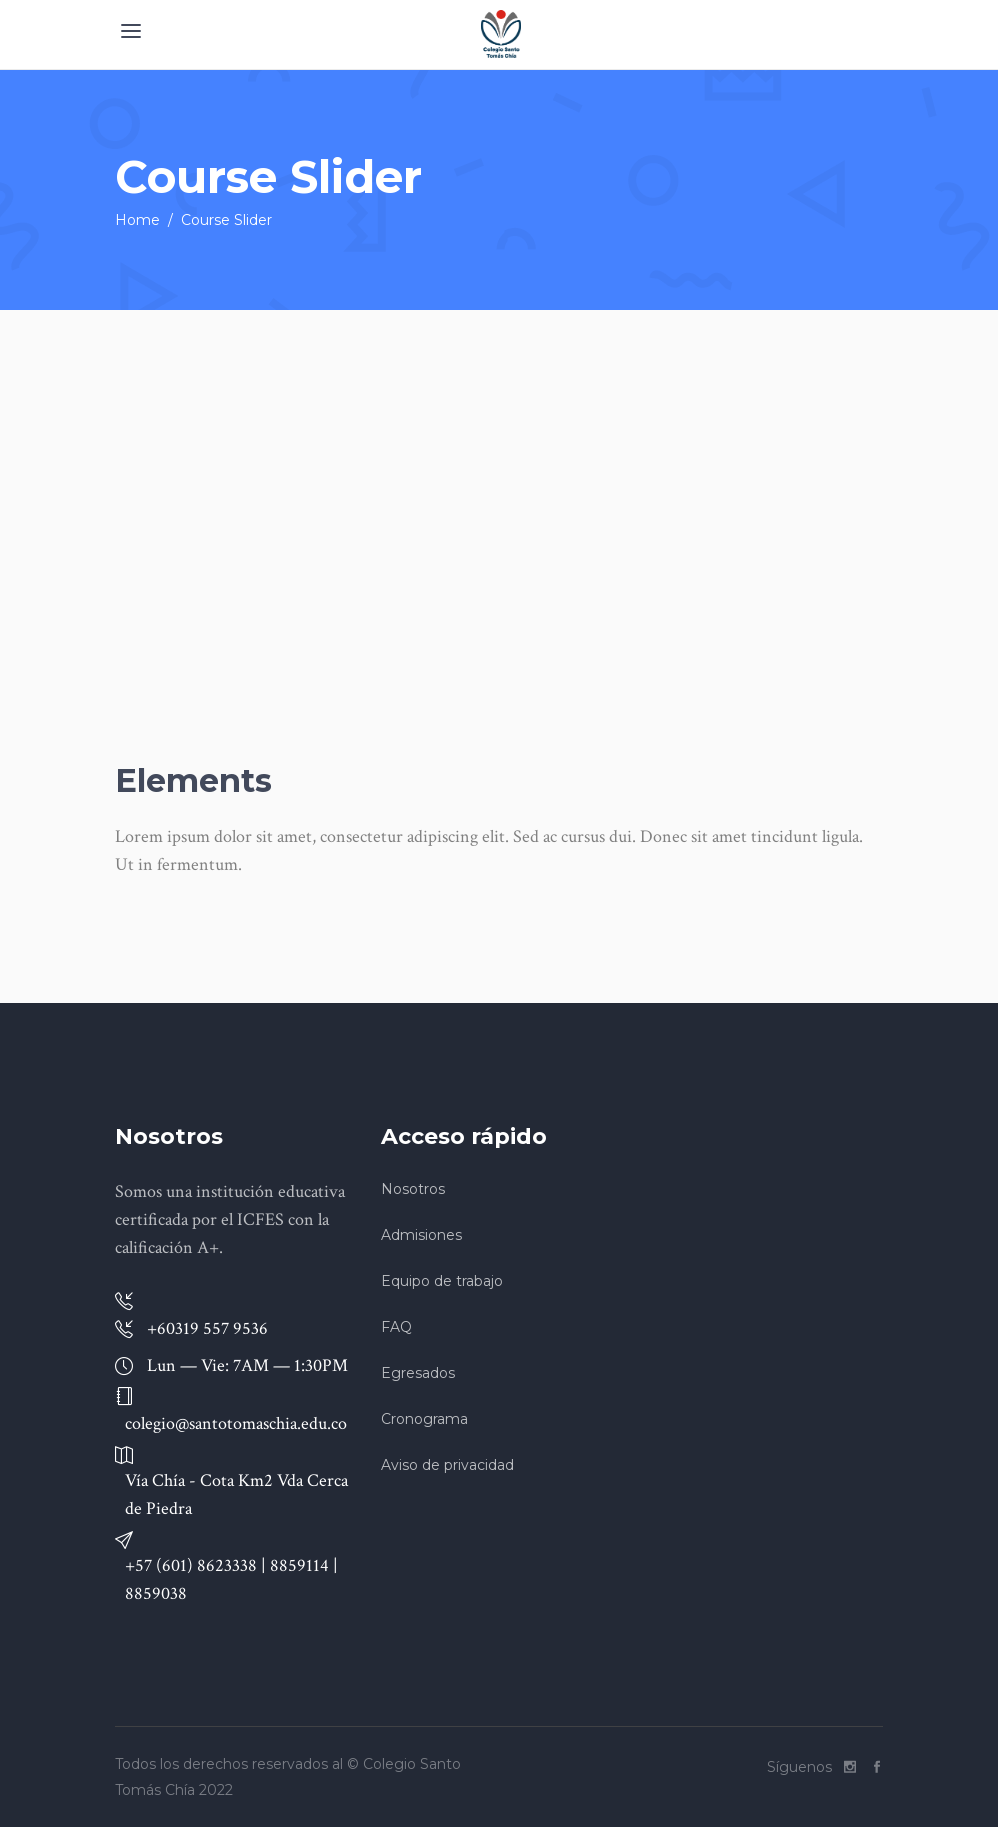 This screenshot has height=1827, width=998. What do you see at coordinates (442, 1281) in the screenshot?
I see `Equipo de trabajo` at bounding box center [442, 1281].